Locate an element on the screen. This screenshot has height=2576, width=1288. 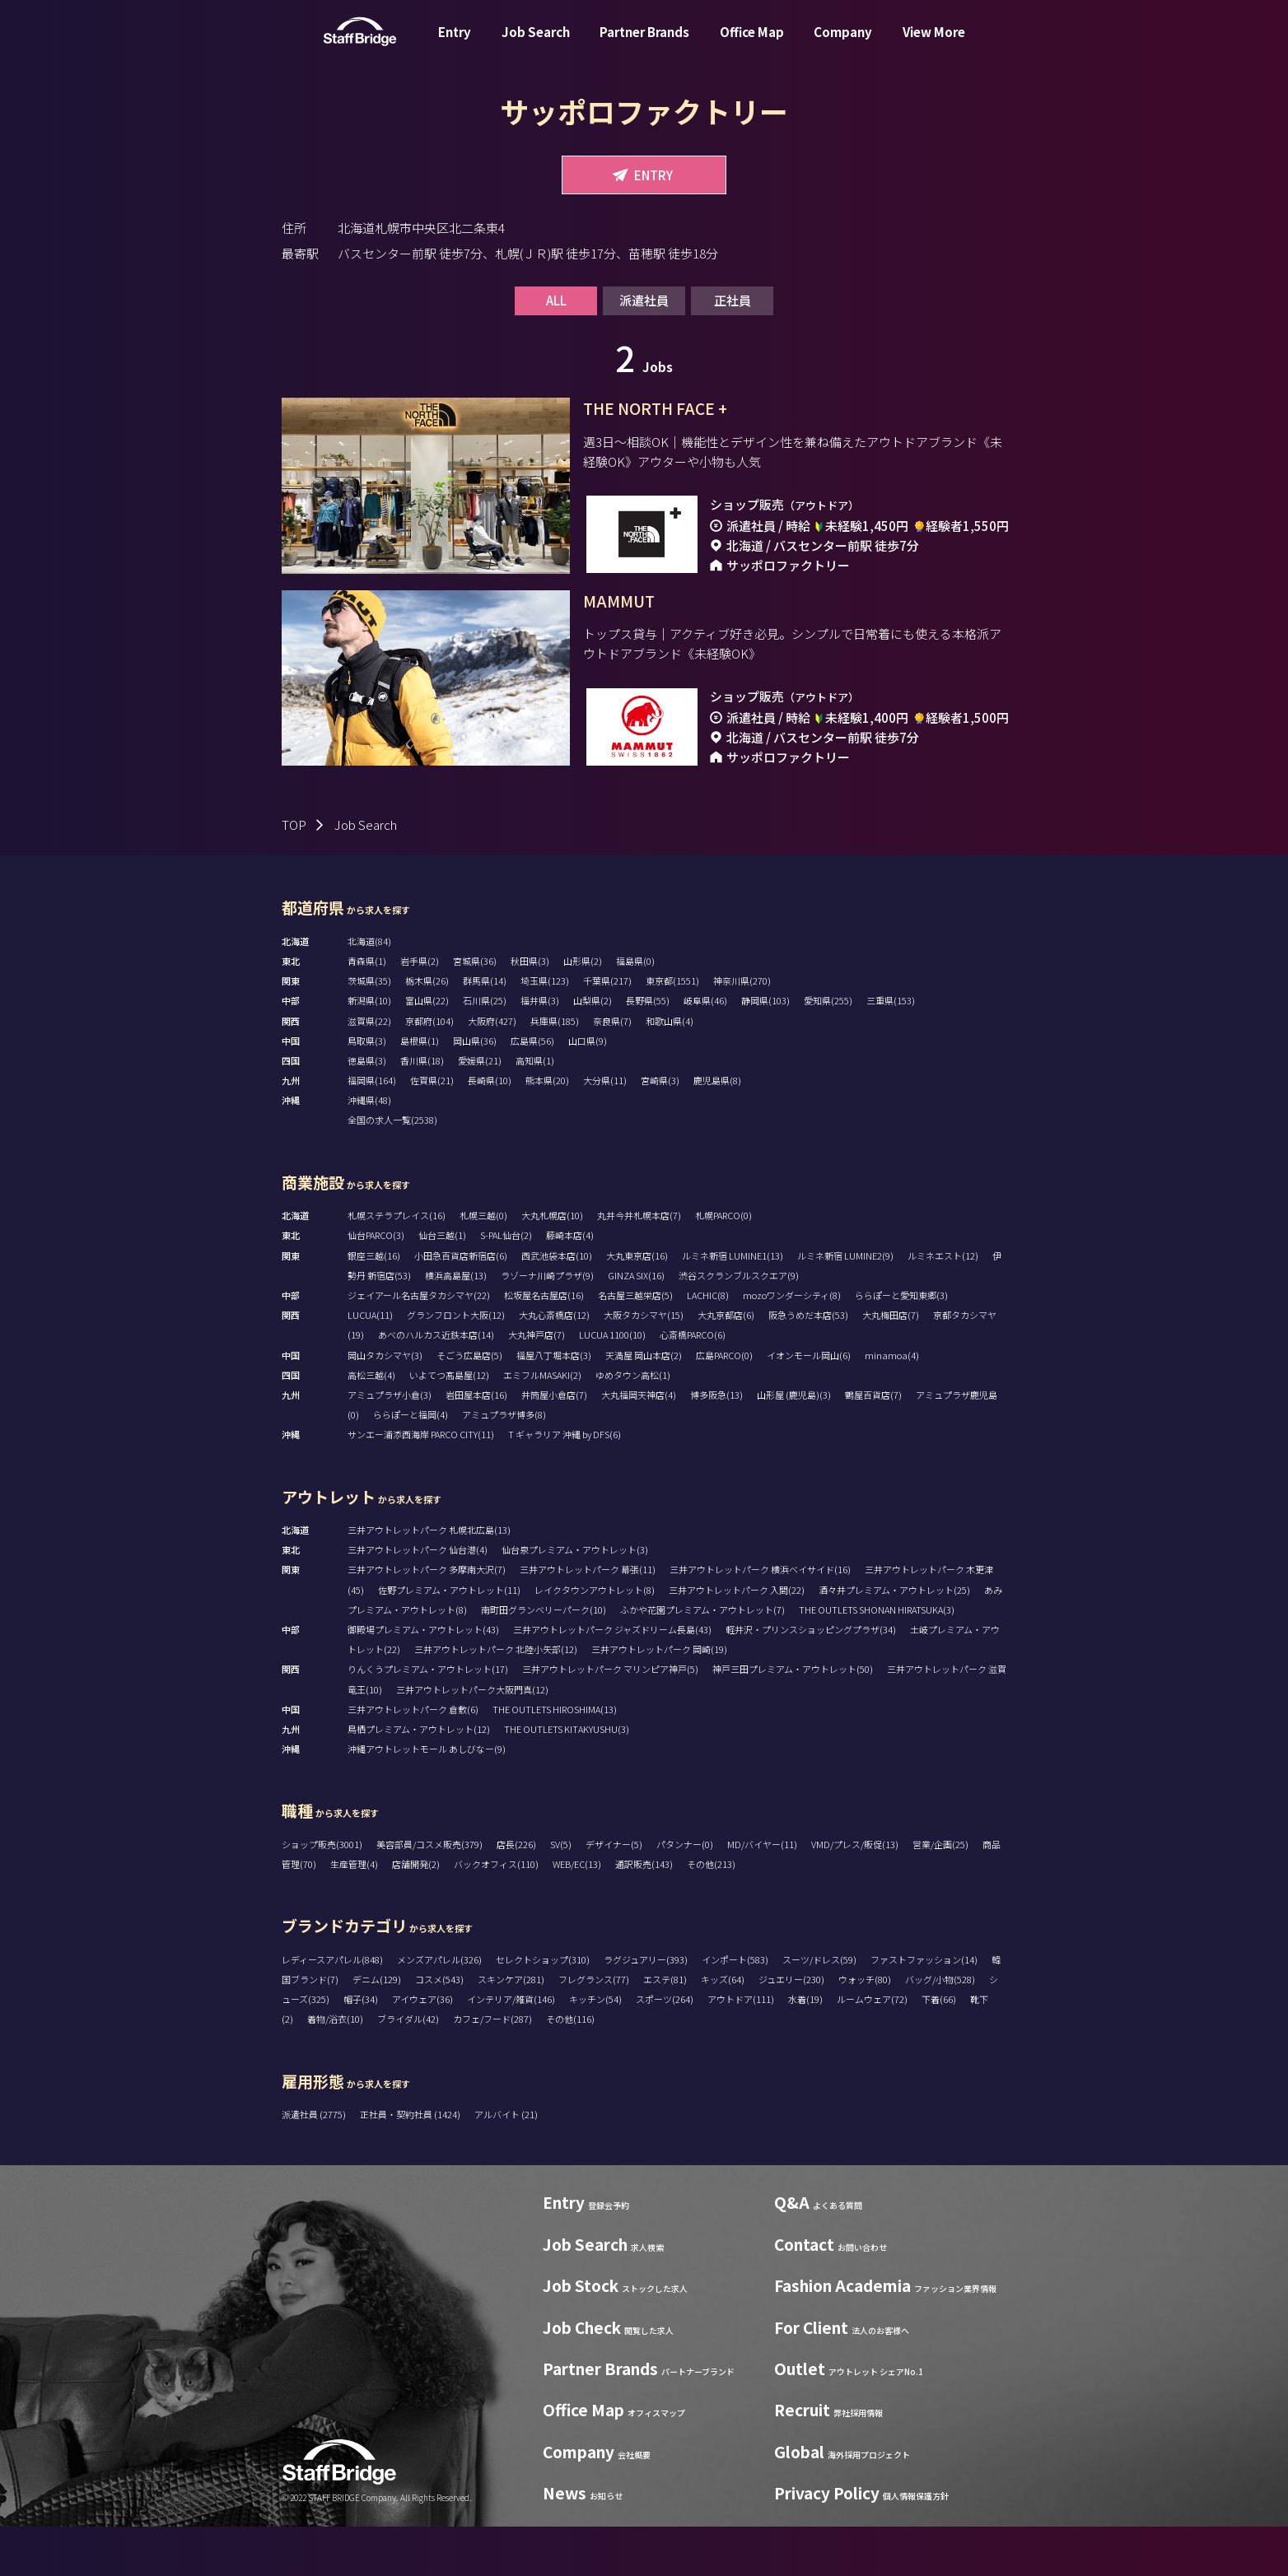
西武池袋本店(10) is located at coordinates (556, 1304).